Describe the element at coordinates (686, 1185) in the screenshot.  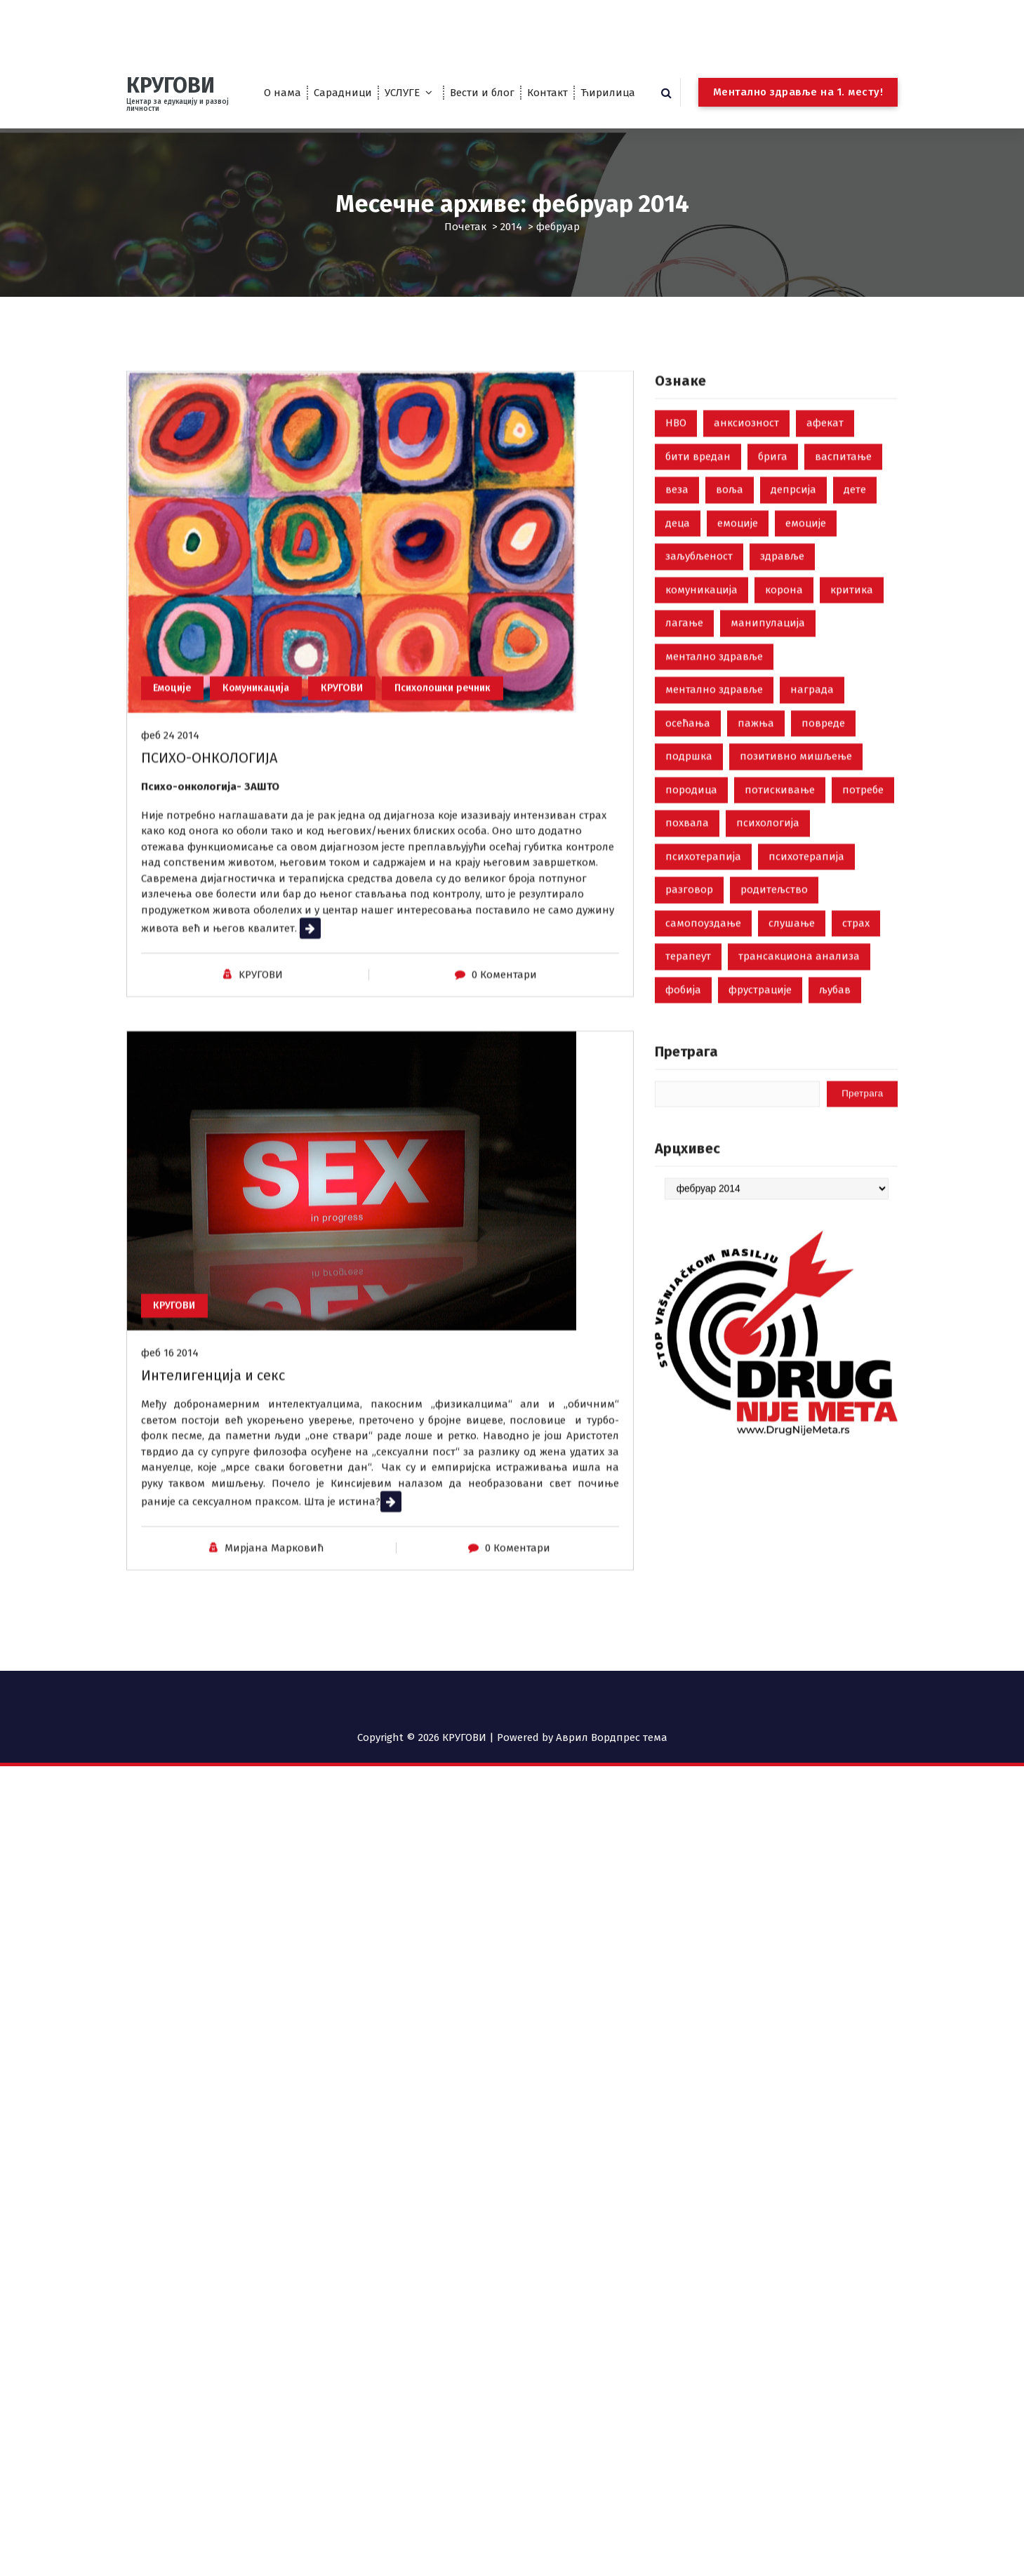
I see `Претрага` at that location.